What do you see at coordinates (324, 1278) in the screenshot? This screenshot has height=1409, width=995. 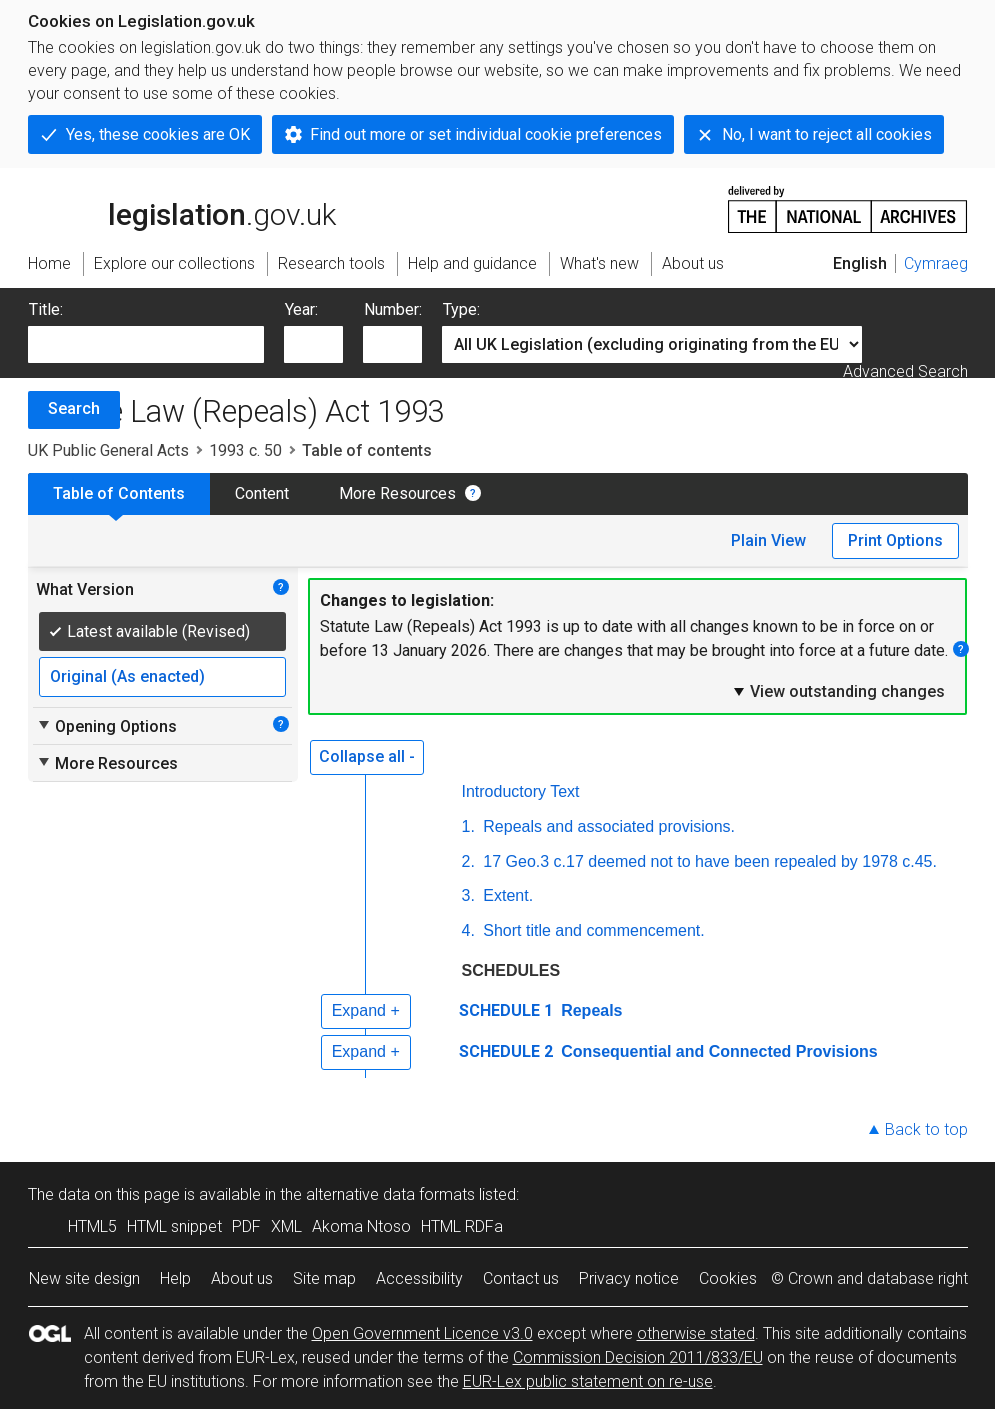 I see `Site map` at bounding box center [324, 1278].